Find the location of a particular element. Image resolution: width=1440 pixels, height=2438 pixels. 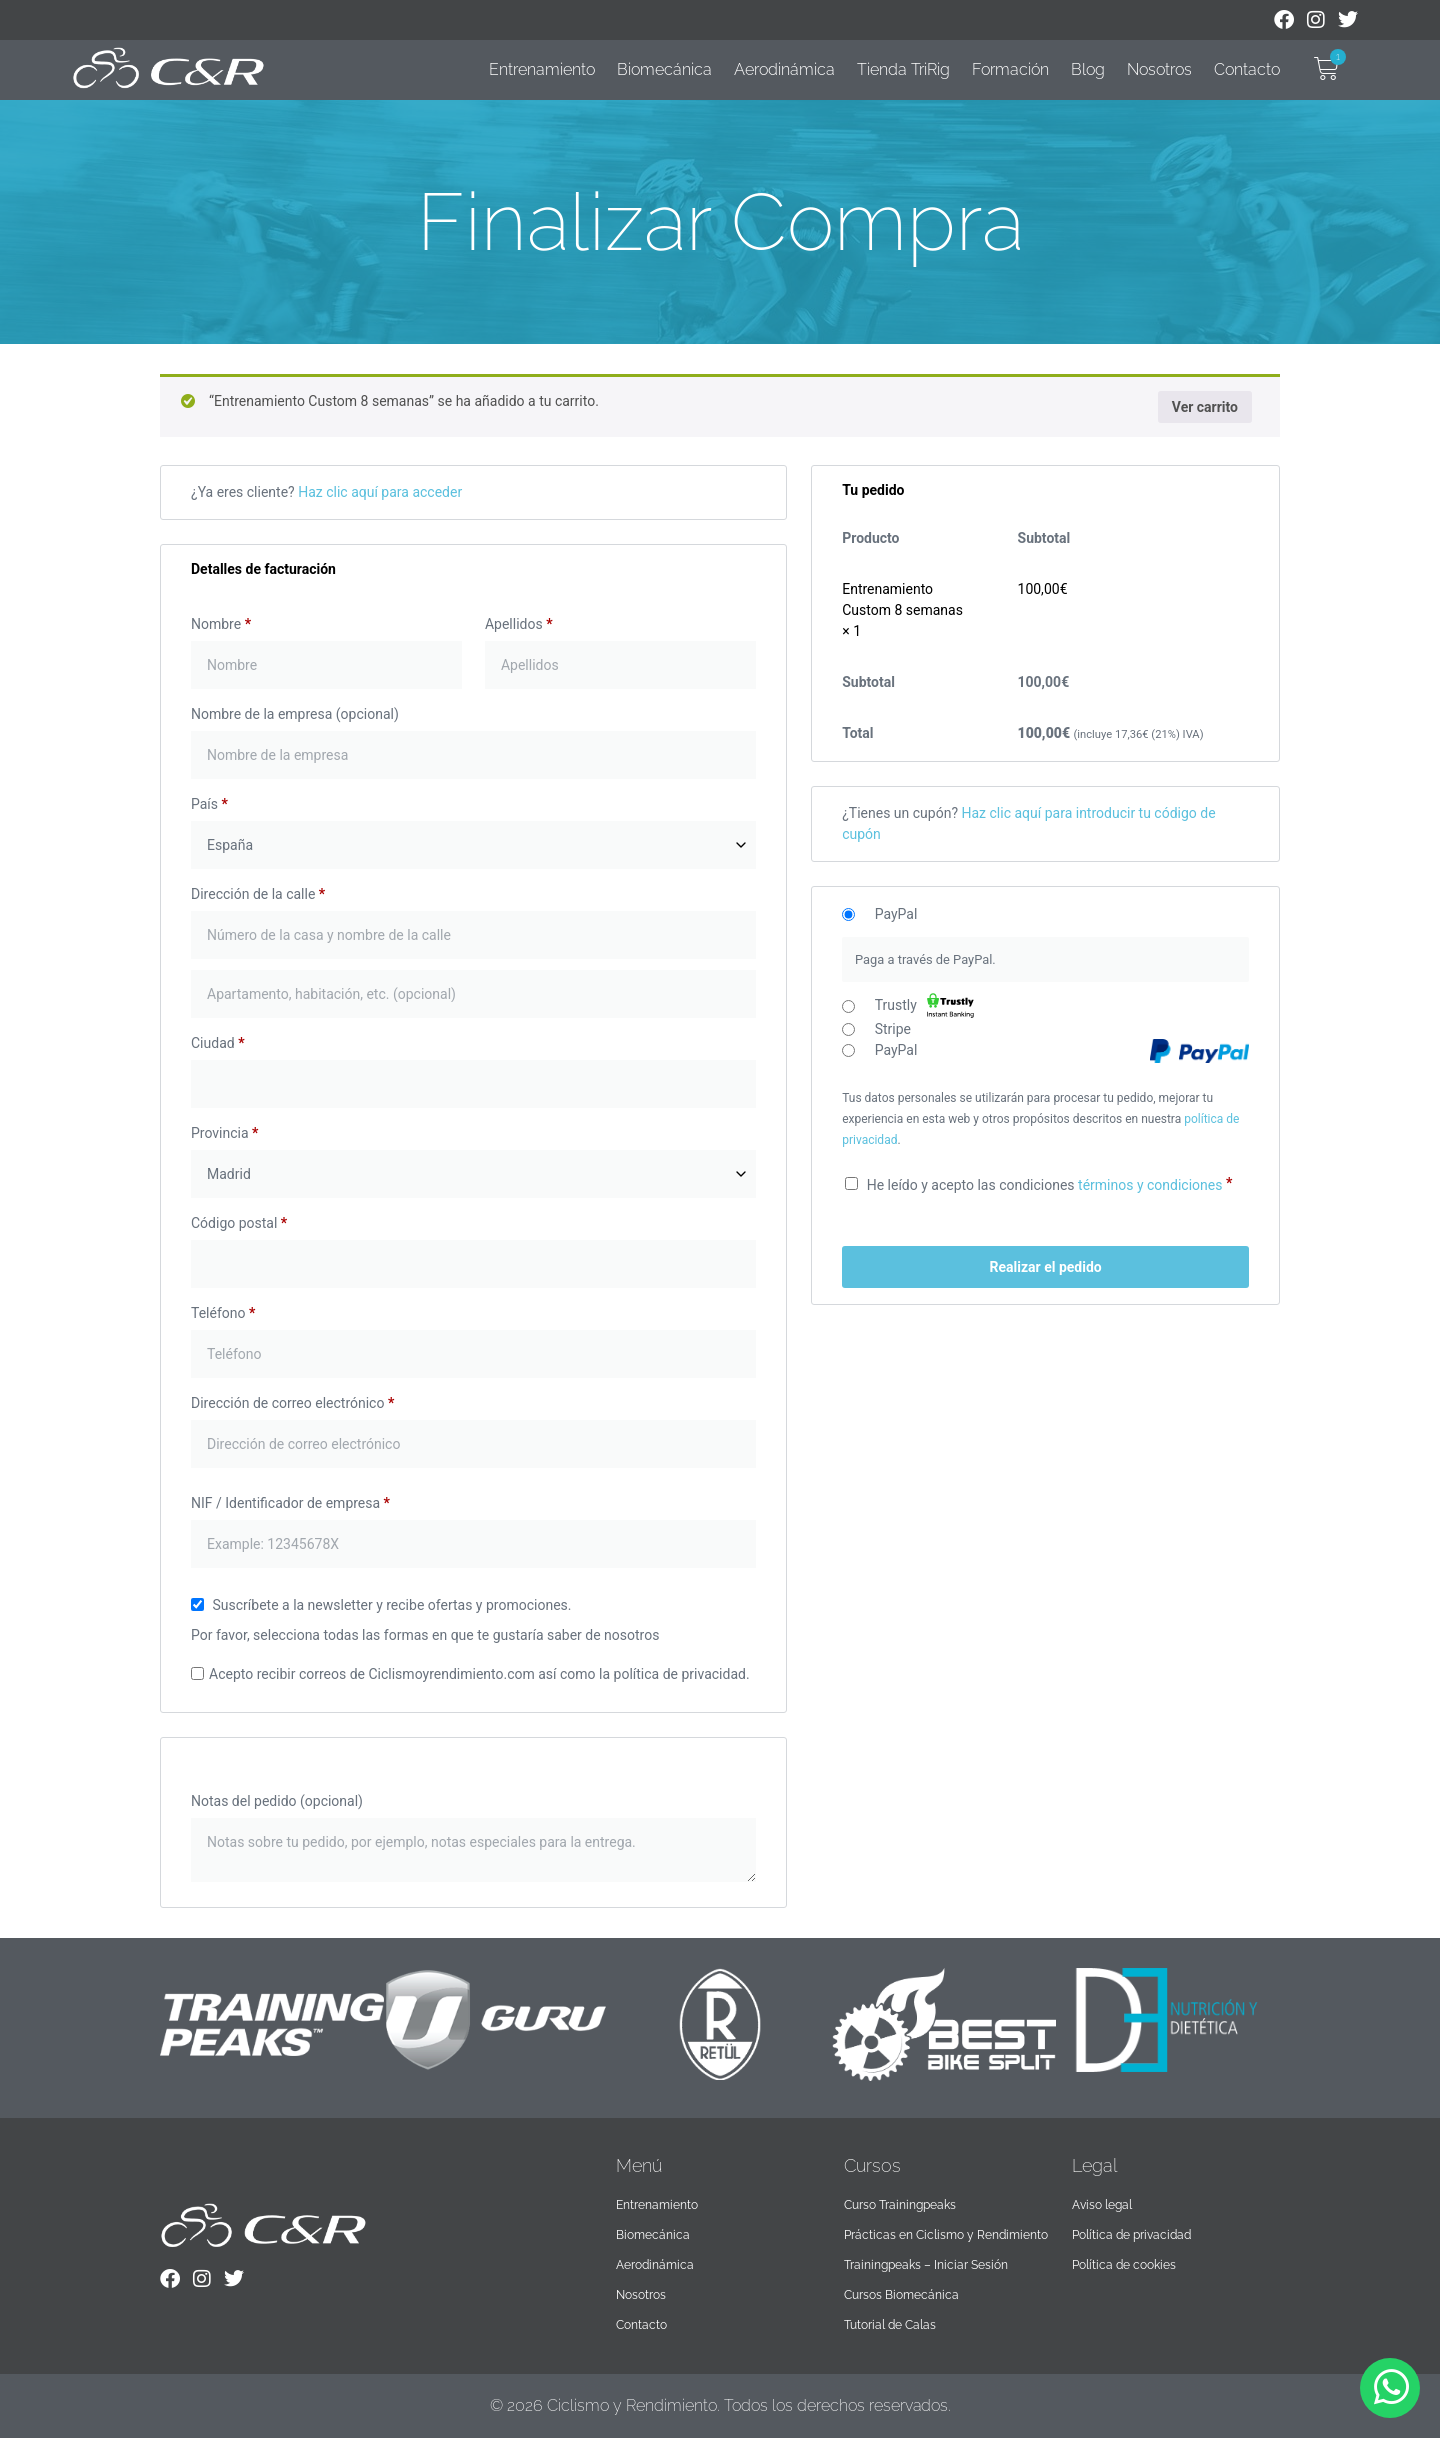

Biomecánica is located at coordinates (664, 69).